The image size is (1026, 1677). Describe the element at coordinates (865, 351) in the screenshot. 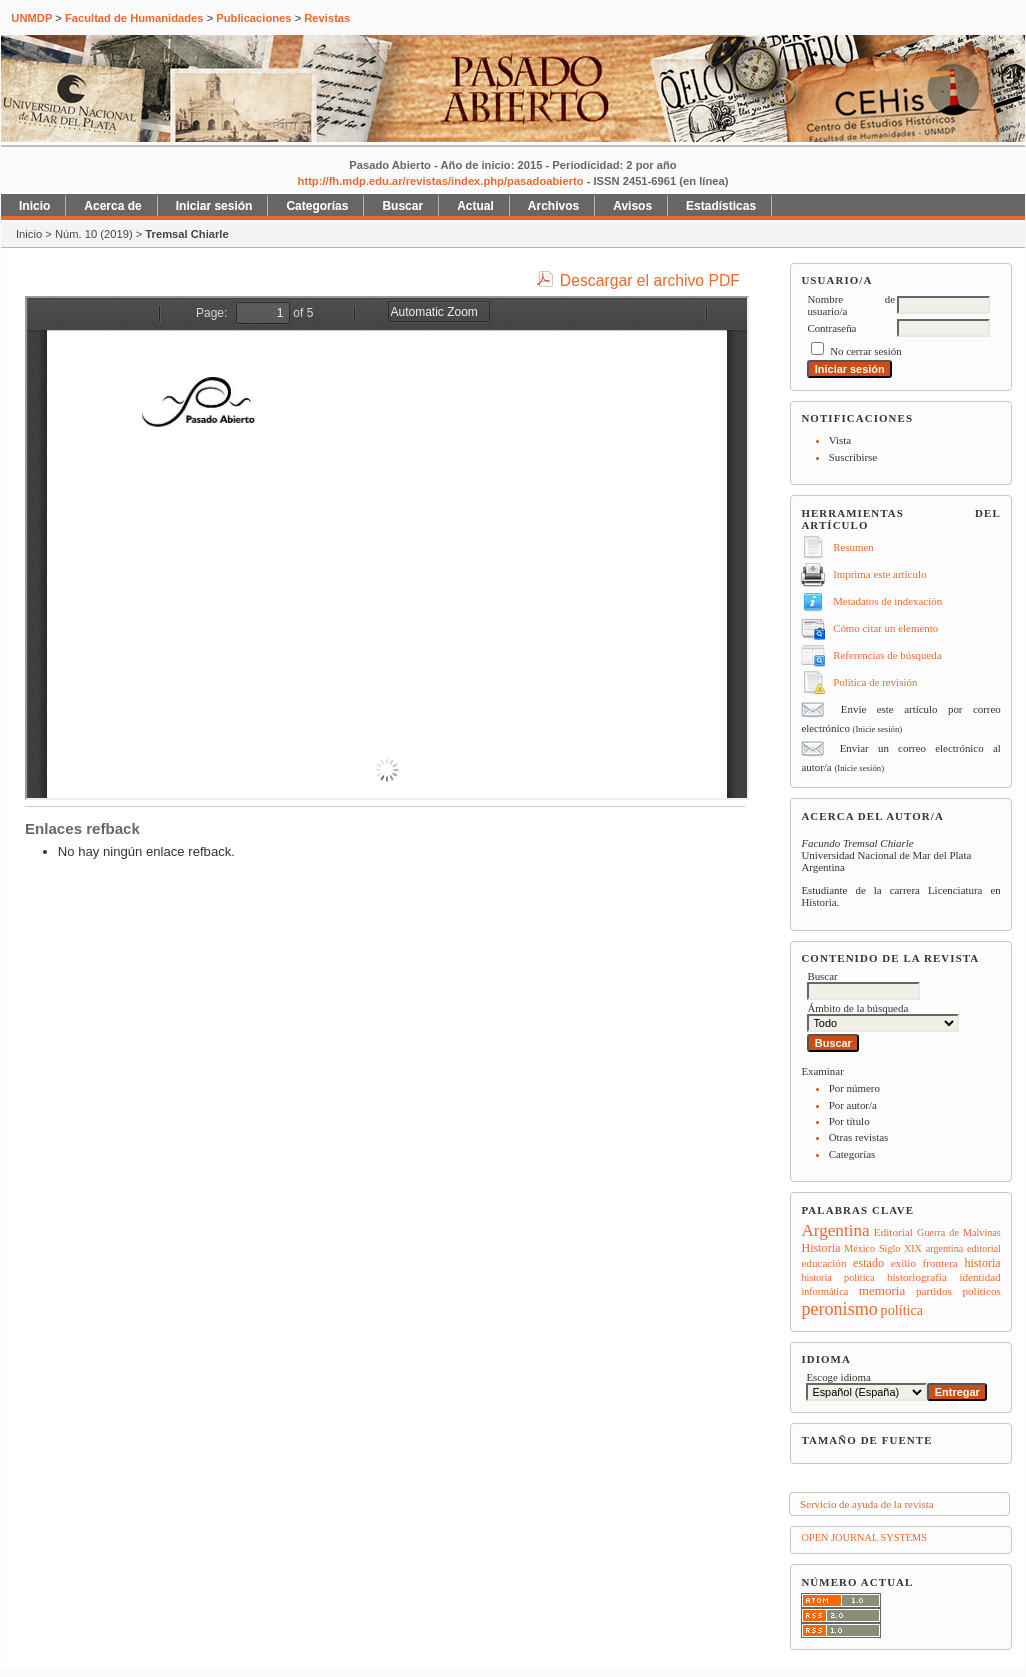

I see `No cerrar sesión` at that location.